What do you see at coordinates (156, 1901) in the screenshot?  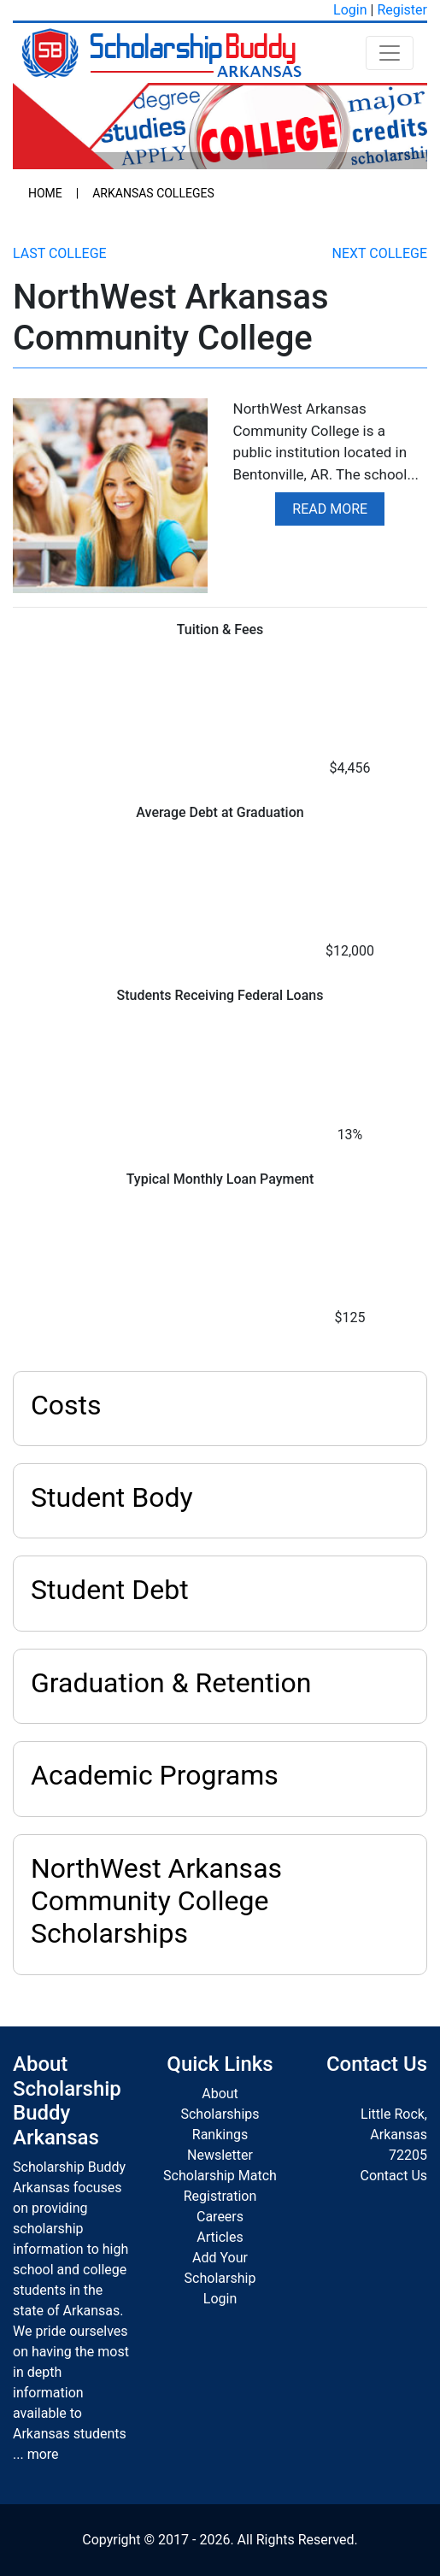 I see `NorthWest Arkansas Community College Scholarships` at bounding box center [156, 1901].